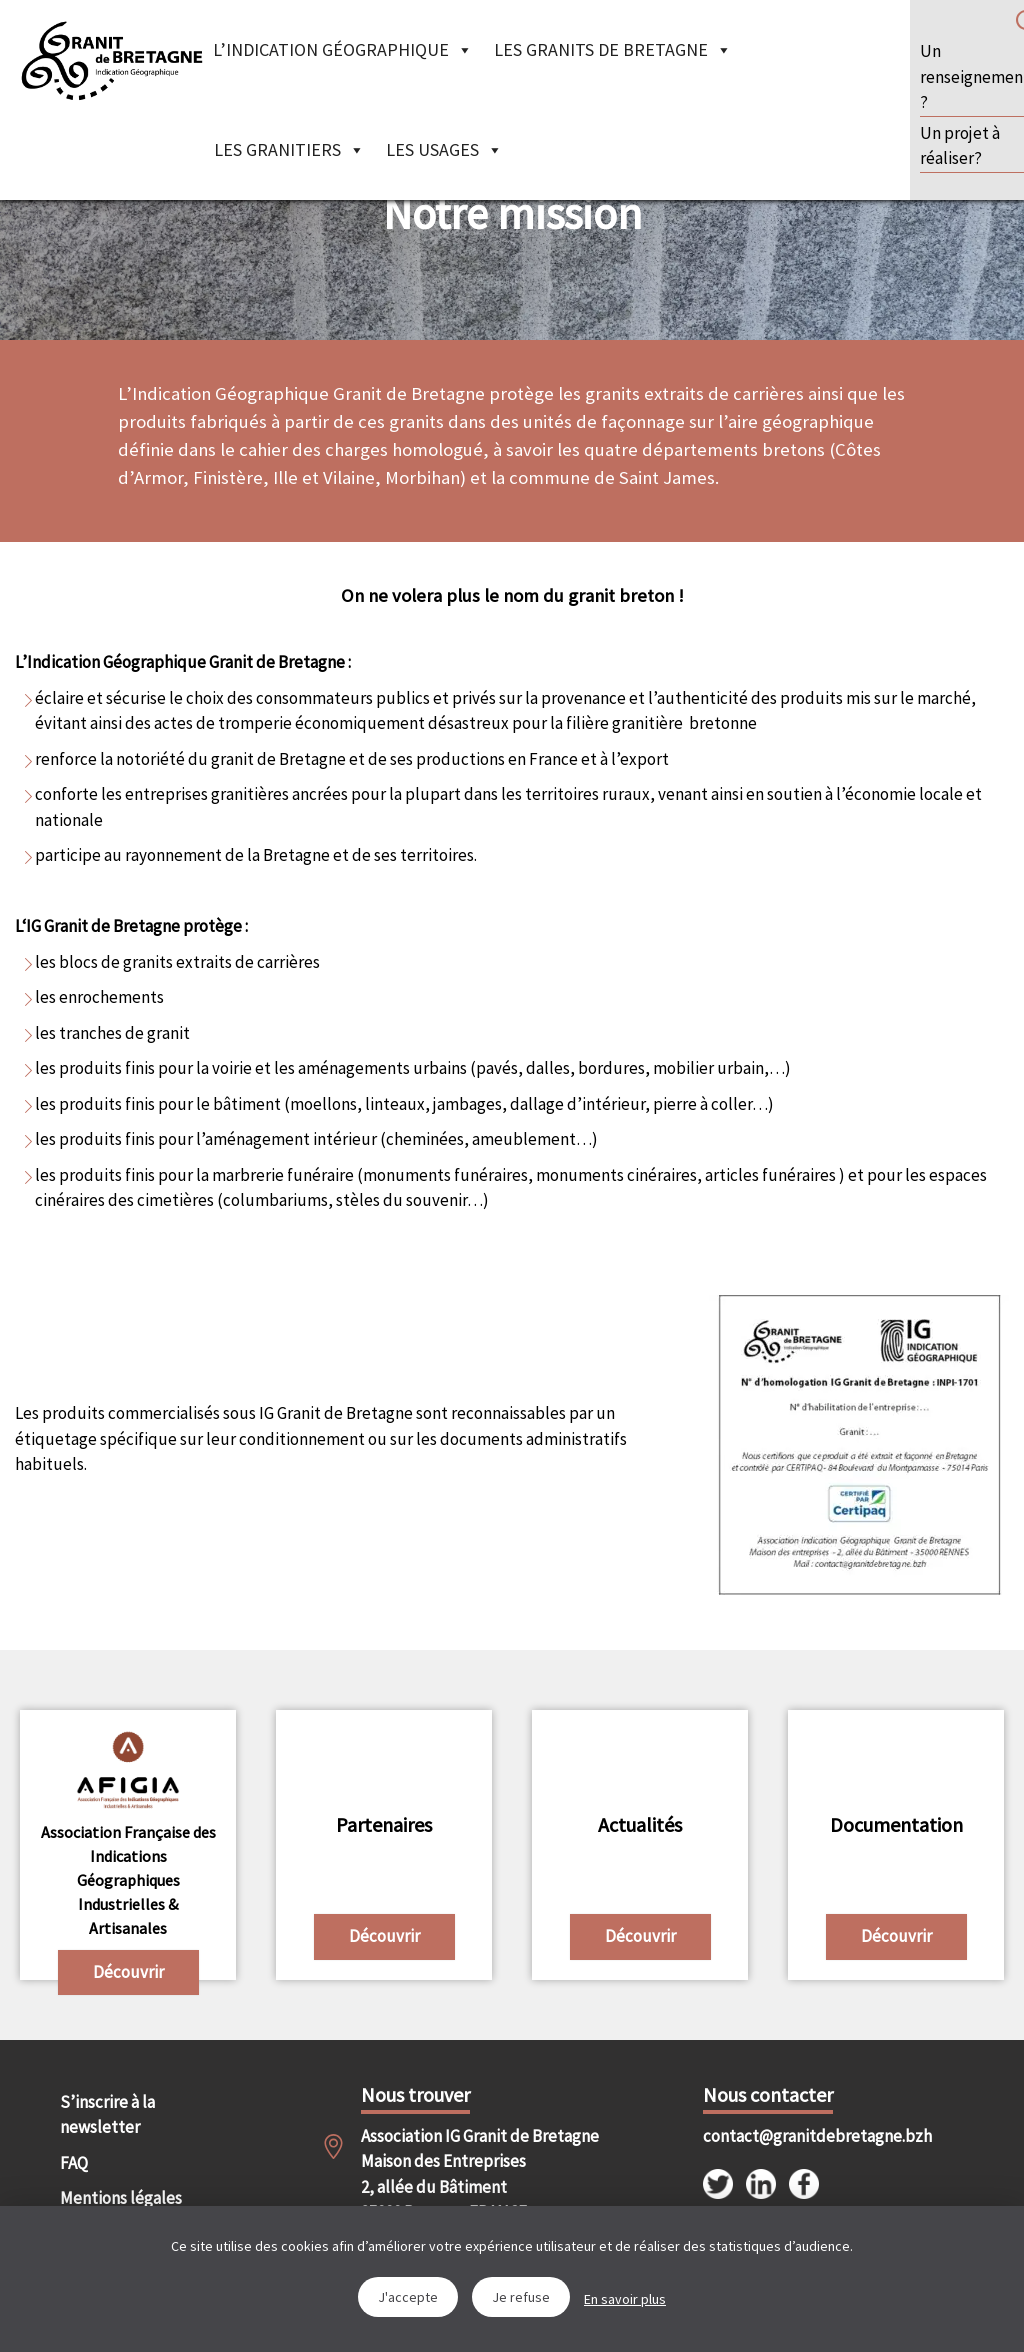 Image resolution: width=1024 pixels, height=2352 pixels. What do you see at coordinates (625, 2299) in the screenshot?
I see `En savoir plus` at bounding box center [625, 2299].